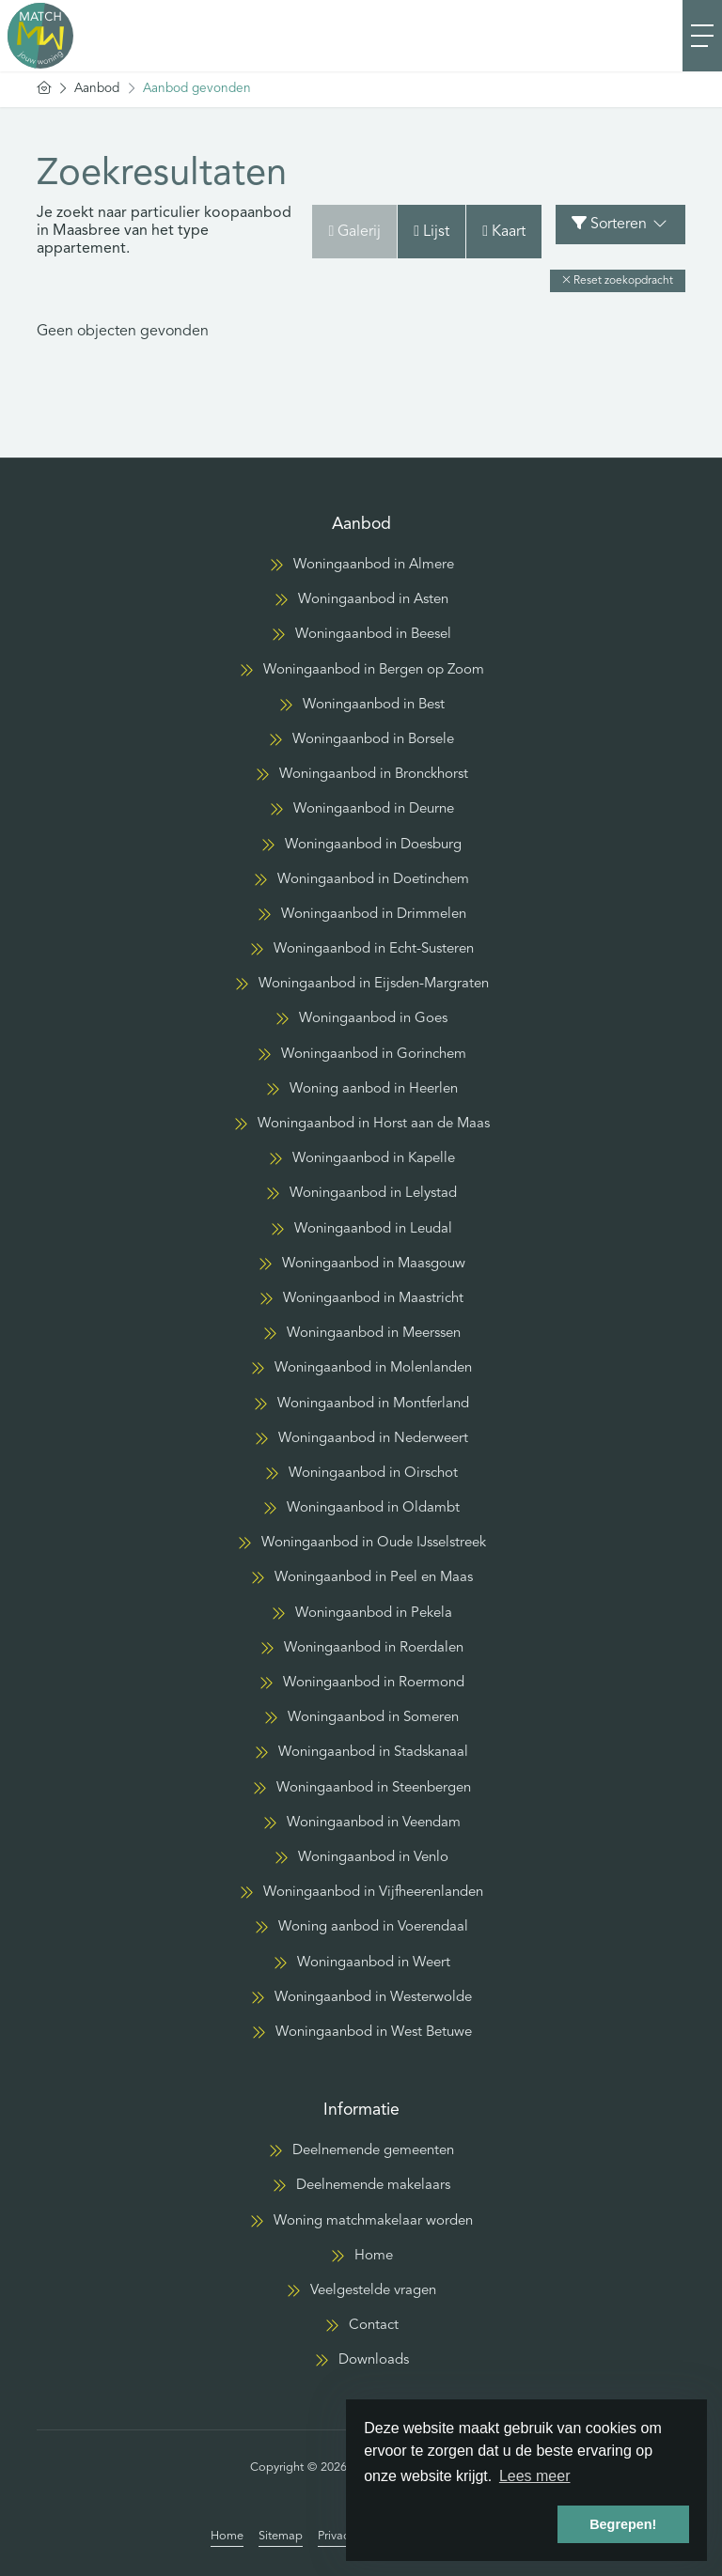 This screenshot has width=722, height=2576. Describe the element at coordinates (504, 232) in the screenshot. I see `Kaart` at that location.